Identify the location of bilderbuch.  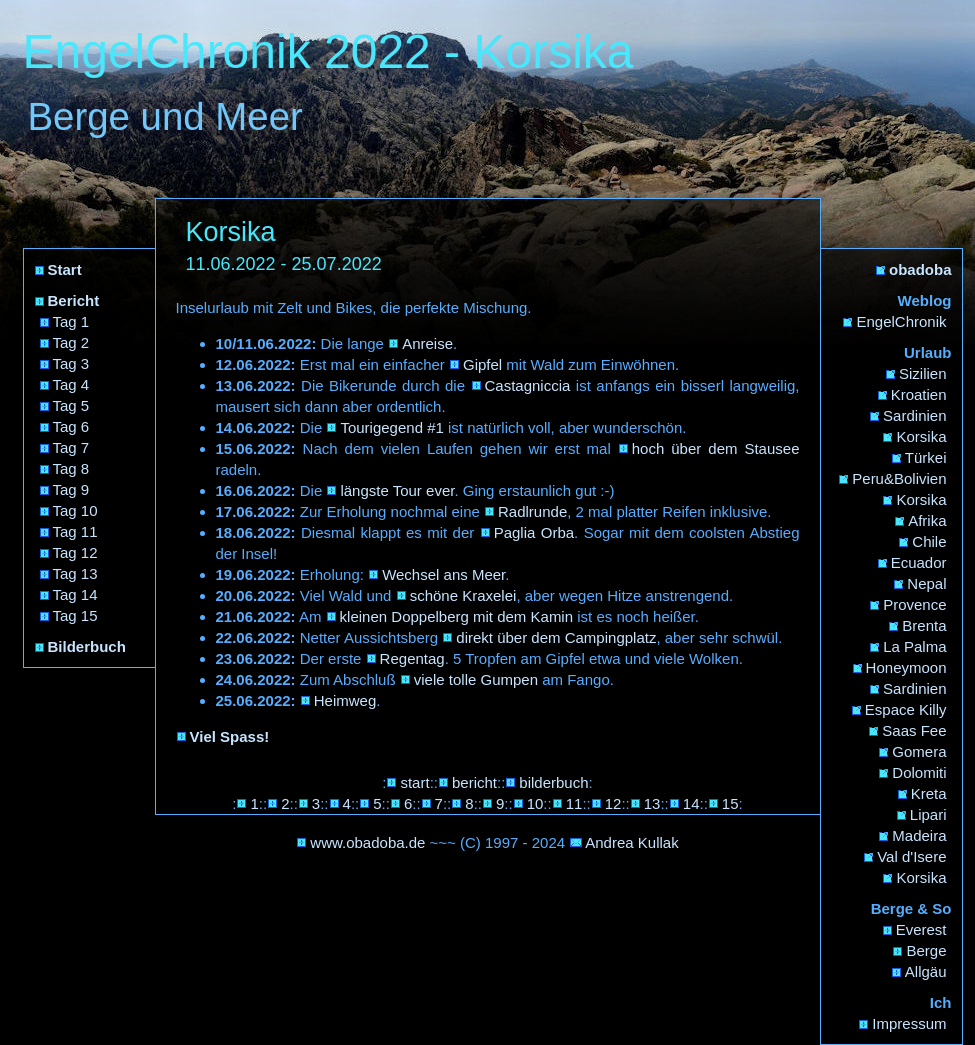
(553, 782).